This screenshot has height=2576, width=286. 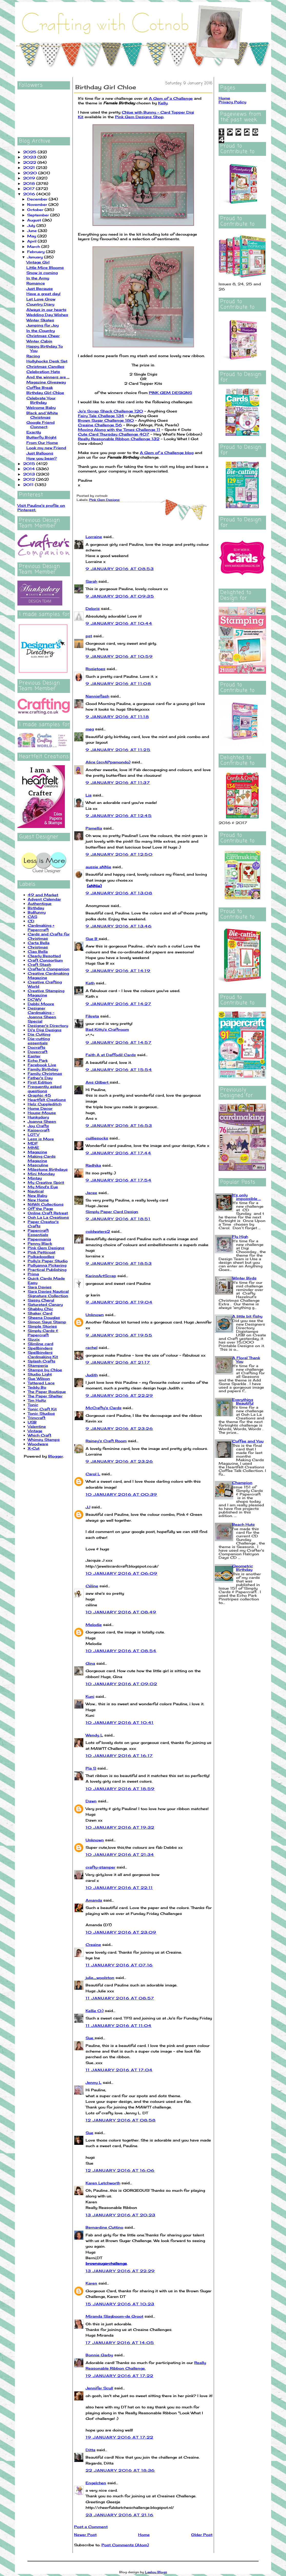 What do you see at coordinates (36, 209) in the screenshot?
I see `October` at bounding box center [36, 209].